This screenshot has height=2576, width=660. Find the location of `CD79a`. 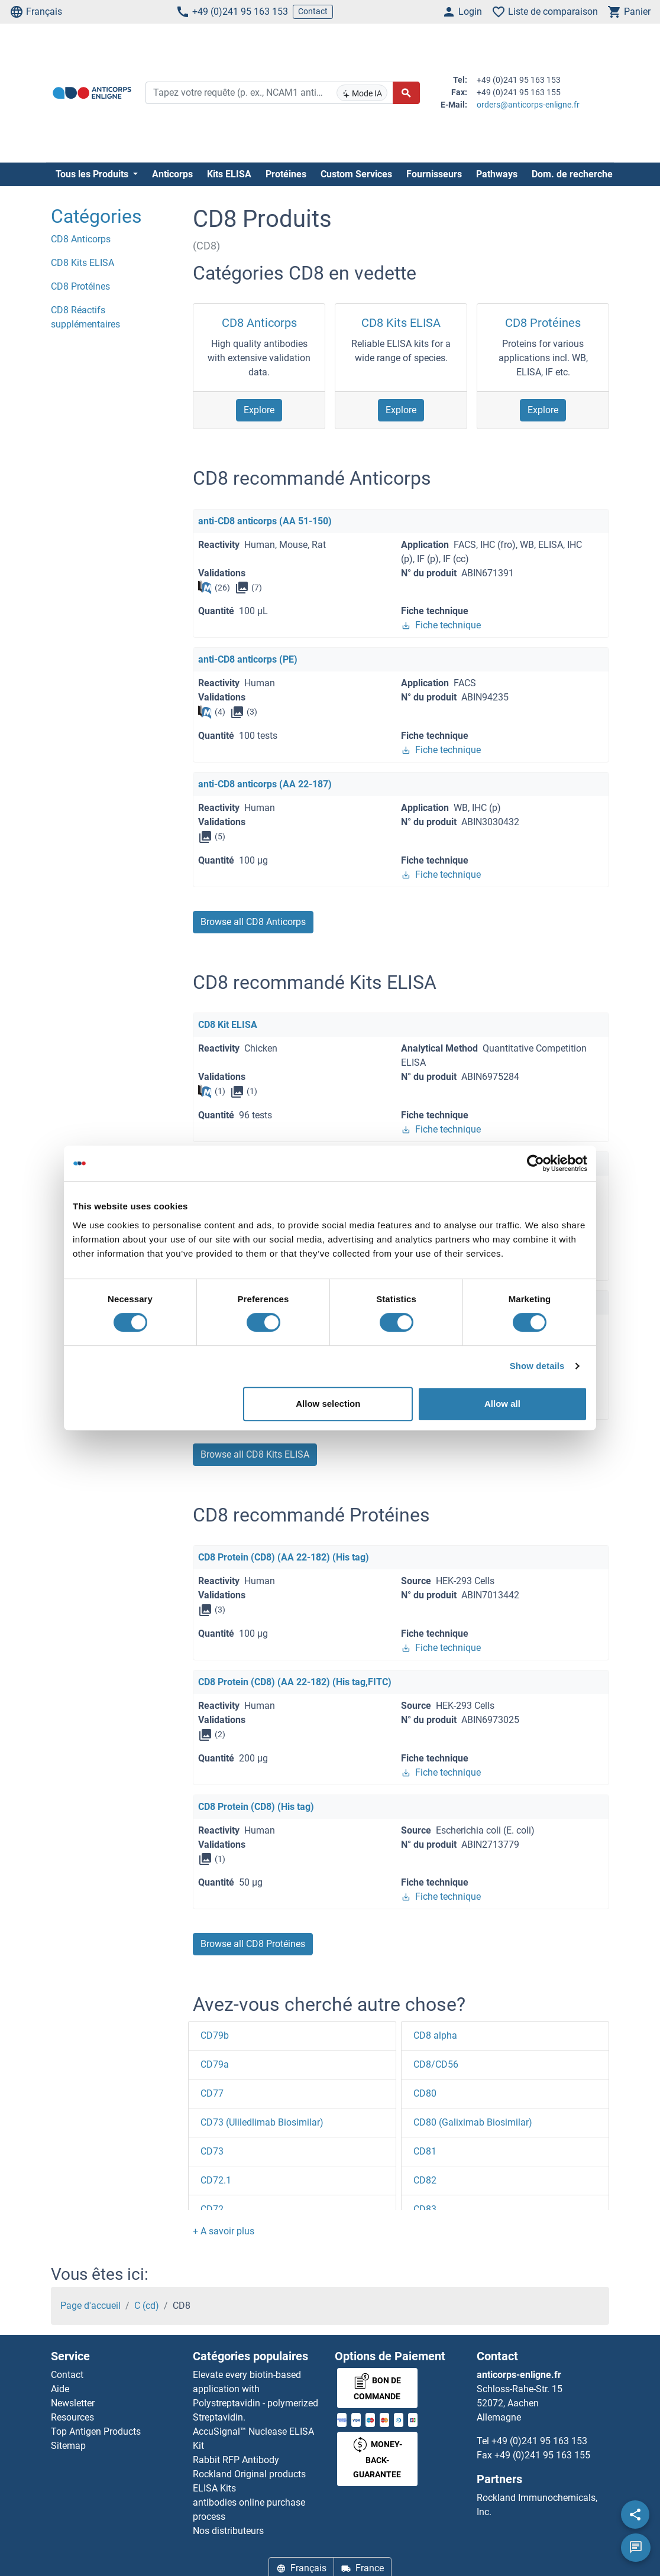

CD79a is located at coordinates (214, 2064).